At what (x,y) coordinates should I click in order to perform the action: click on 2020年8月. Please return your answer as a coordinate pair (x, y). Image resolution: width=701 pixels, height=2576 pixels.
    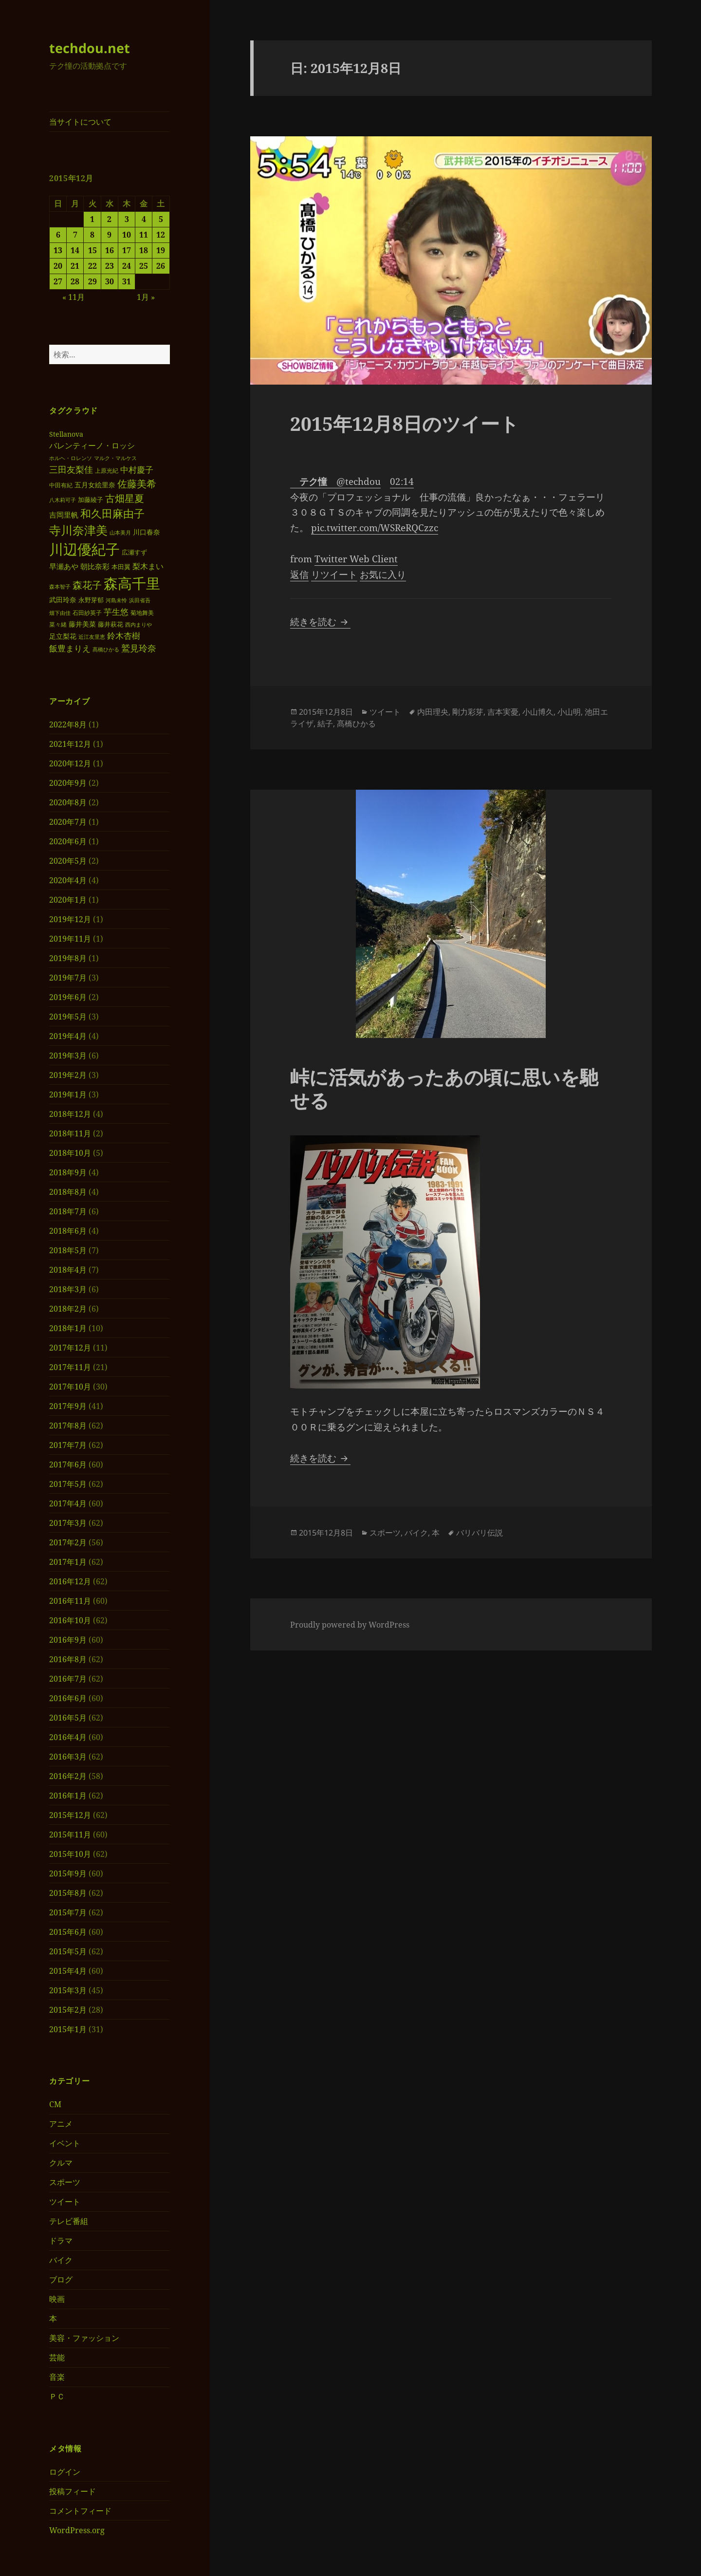
    Looking at the image, I should click on (68, 802).